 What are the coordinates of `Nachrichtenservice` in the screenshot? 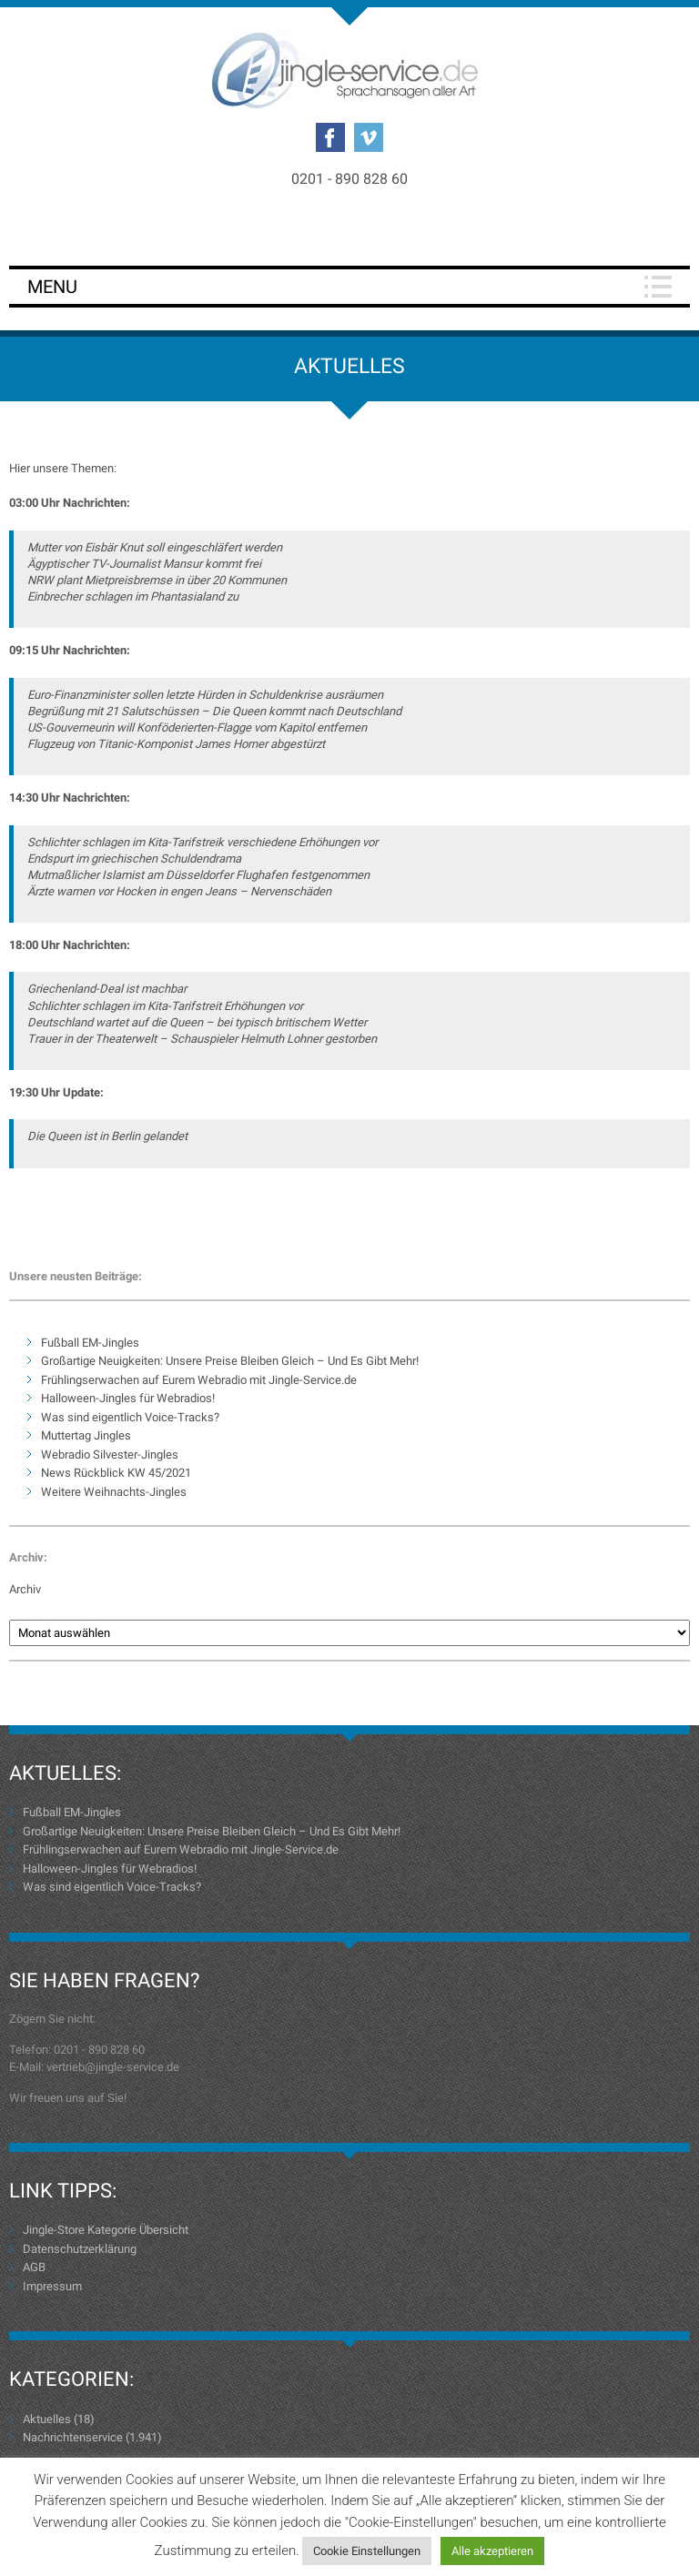 It's located at (73, 2437).